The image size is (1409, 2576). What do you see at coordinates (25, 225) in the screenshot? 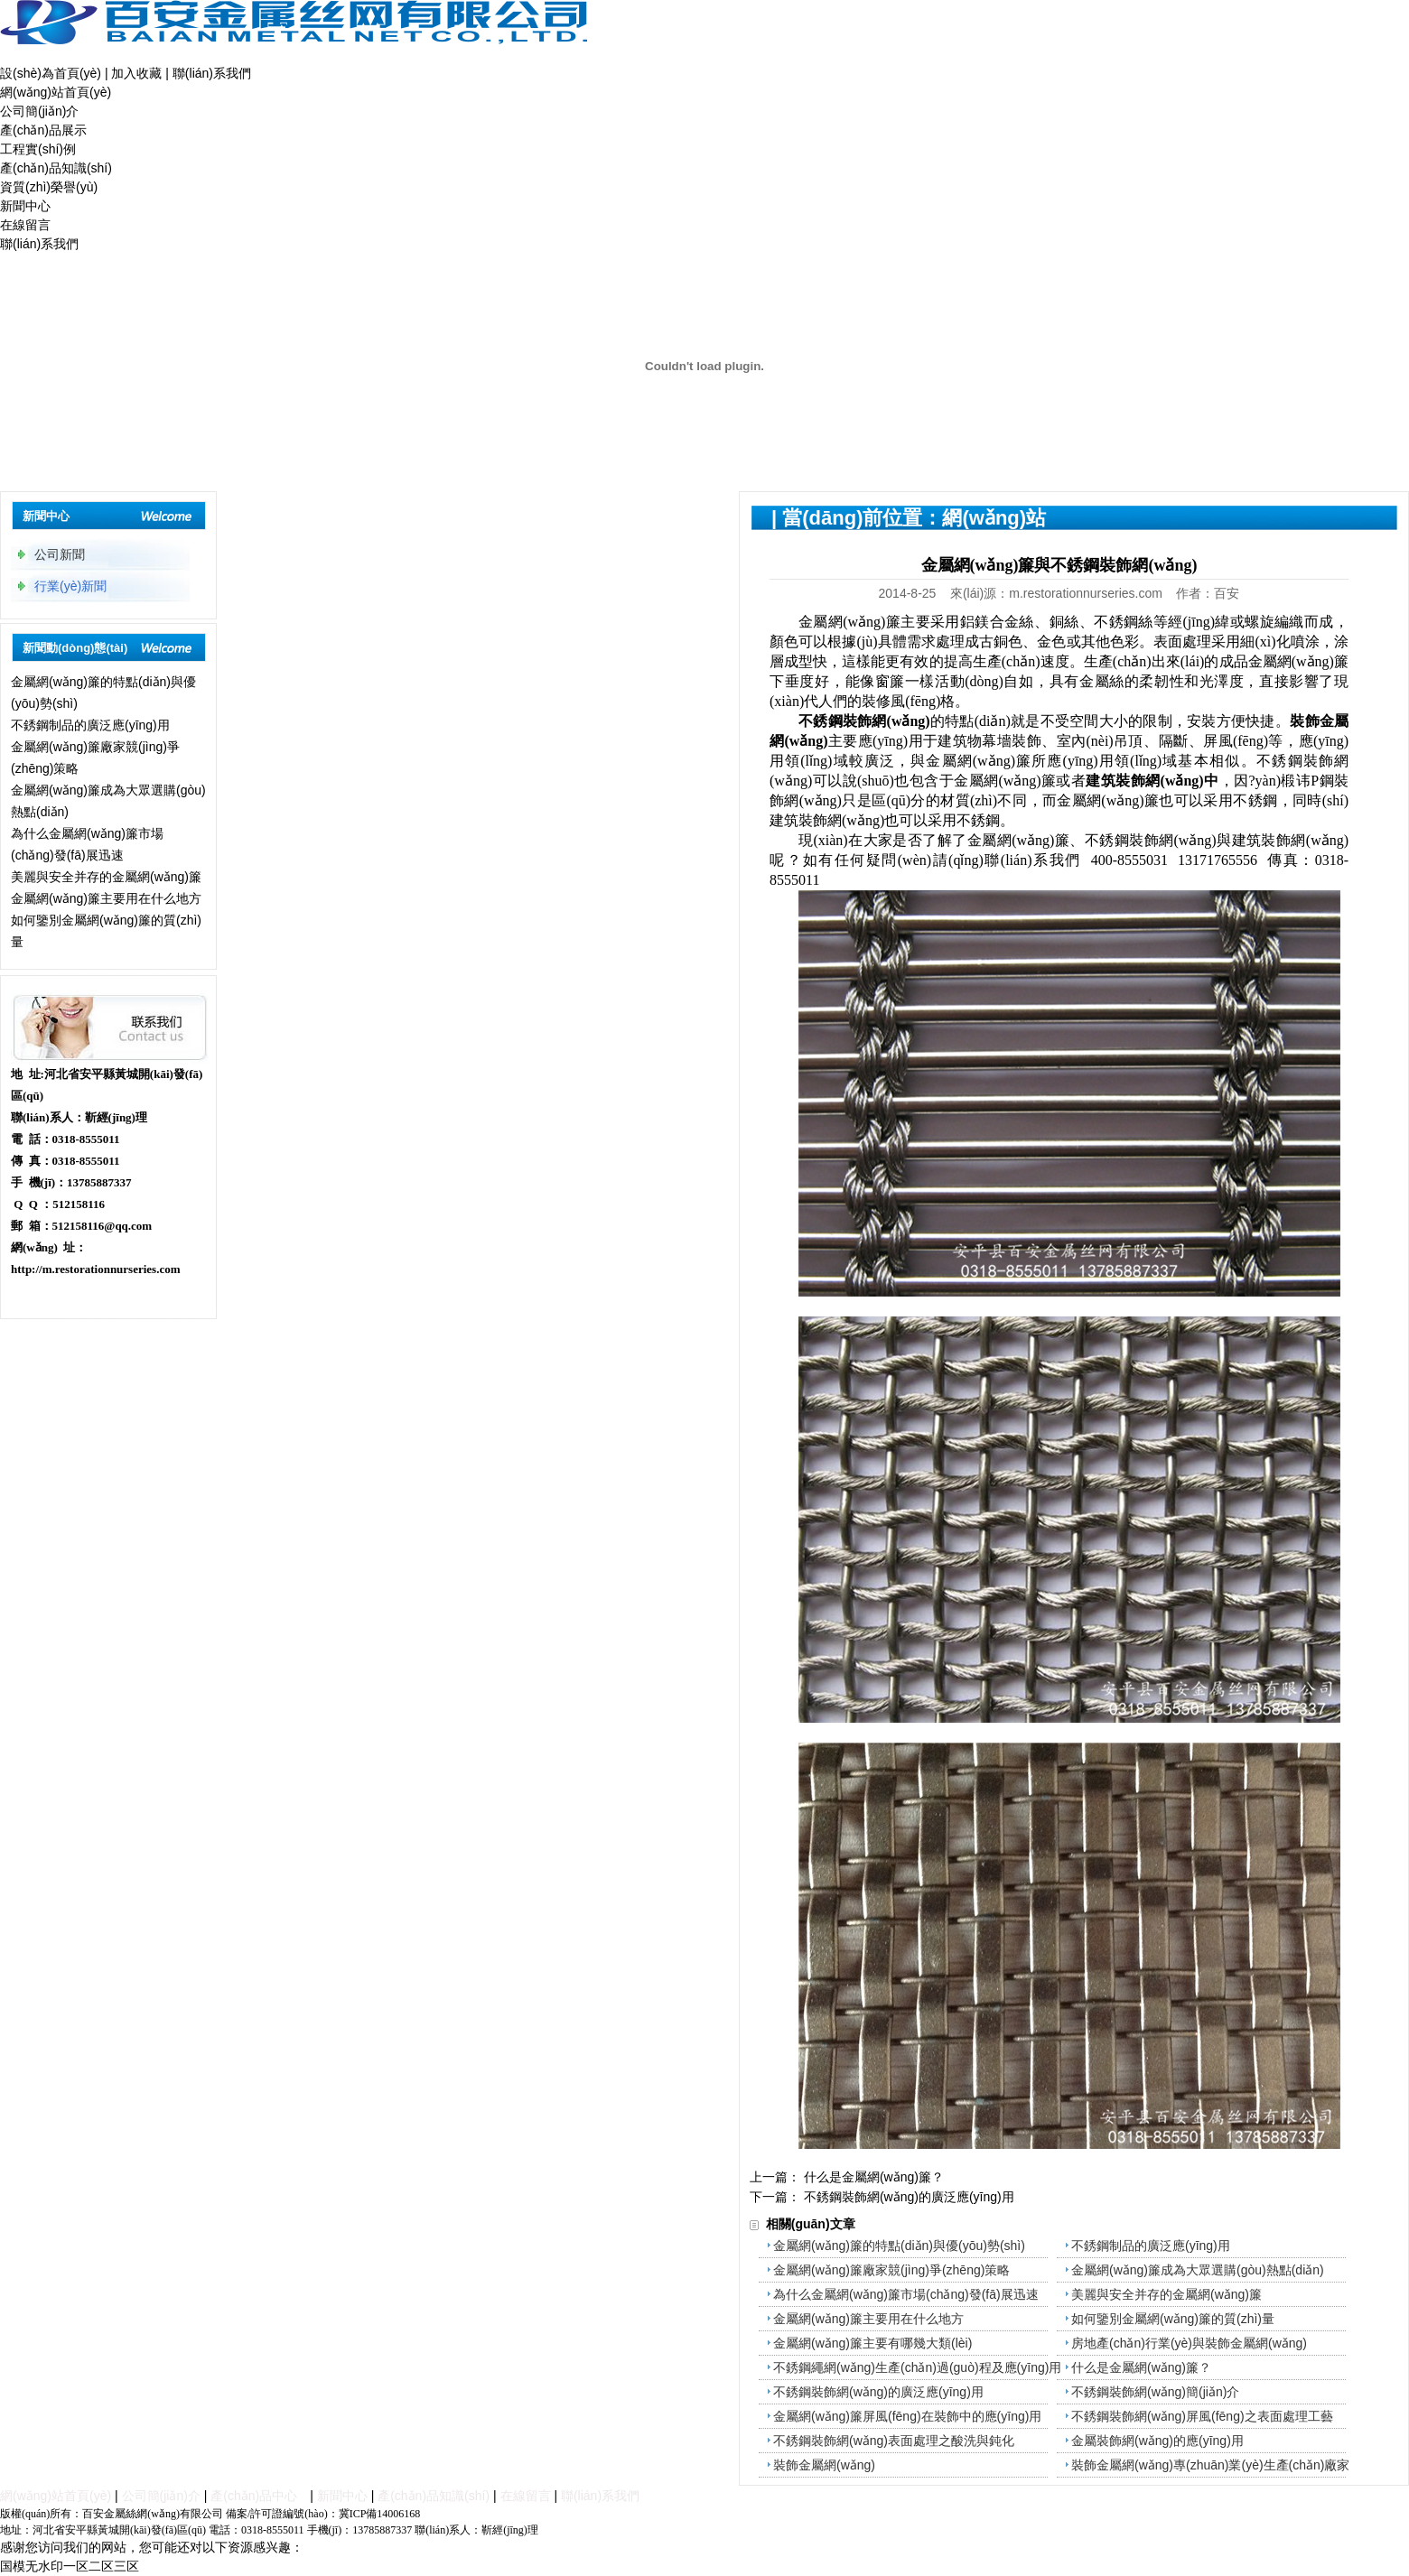
I see `在線留言` at bounding box center [25, 225].